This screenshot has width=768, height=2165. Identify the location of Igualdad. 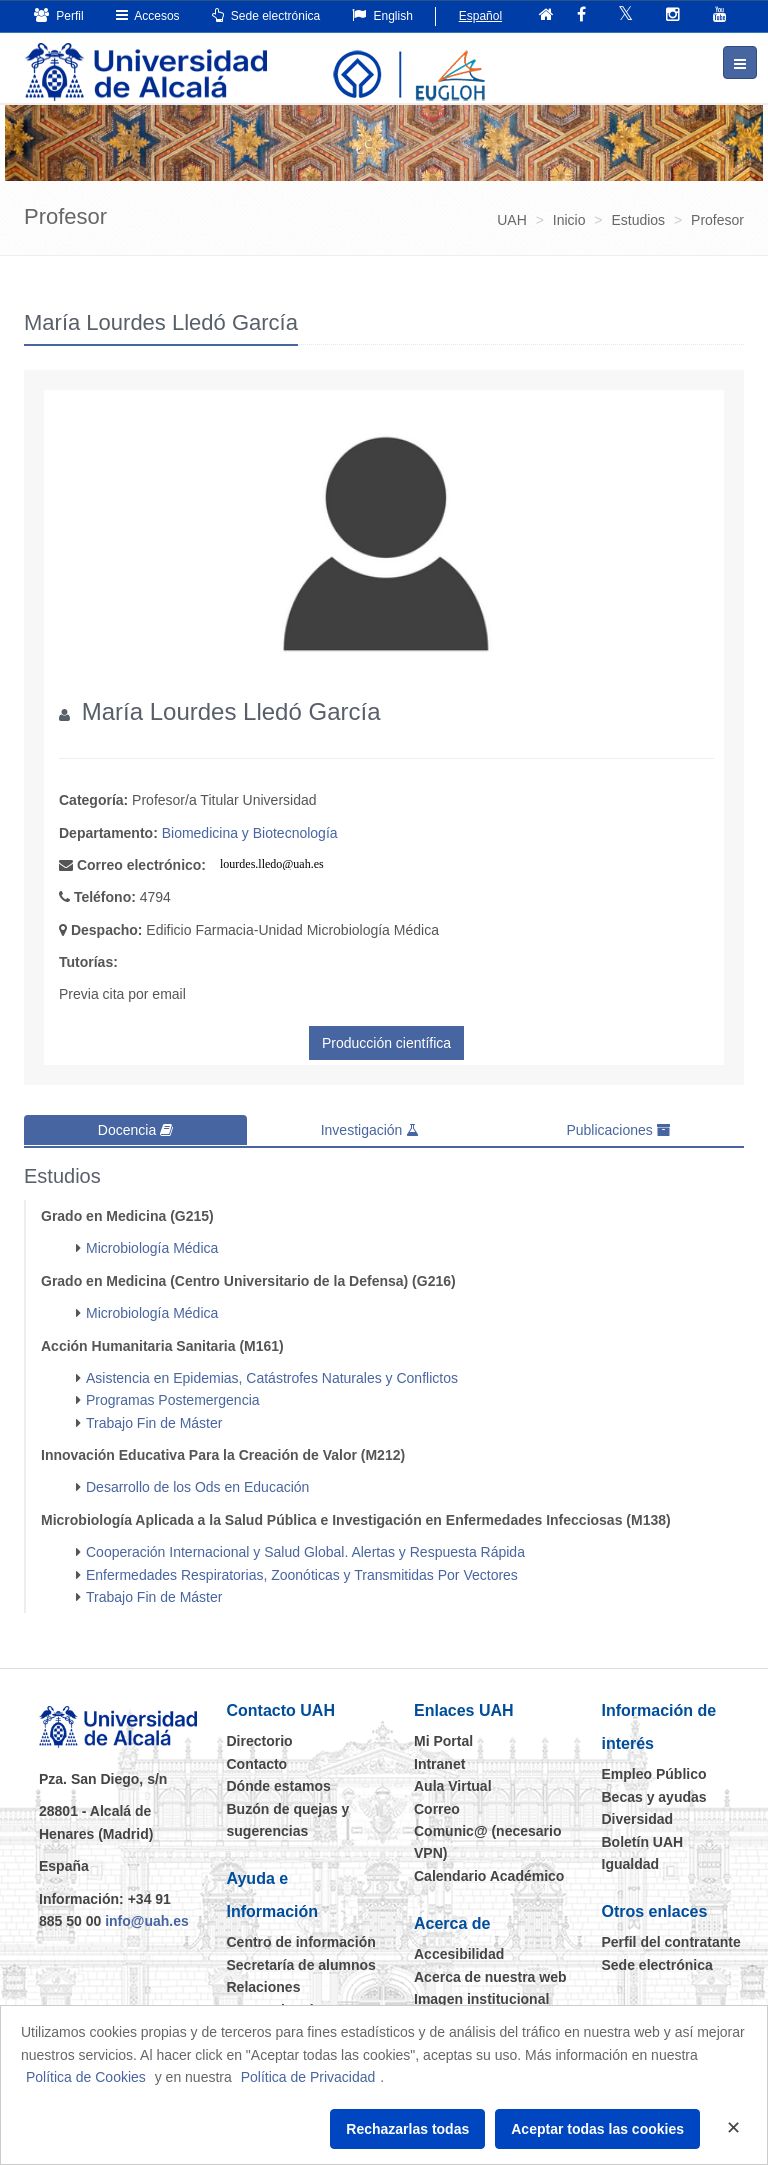
(631, 1863).